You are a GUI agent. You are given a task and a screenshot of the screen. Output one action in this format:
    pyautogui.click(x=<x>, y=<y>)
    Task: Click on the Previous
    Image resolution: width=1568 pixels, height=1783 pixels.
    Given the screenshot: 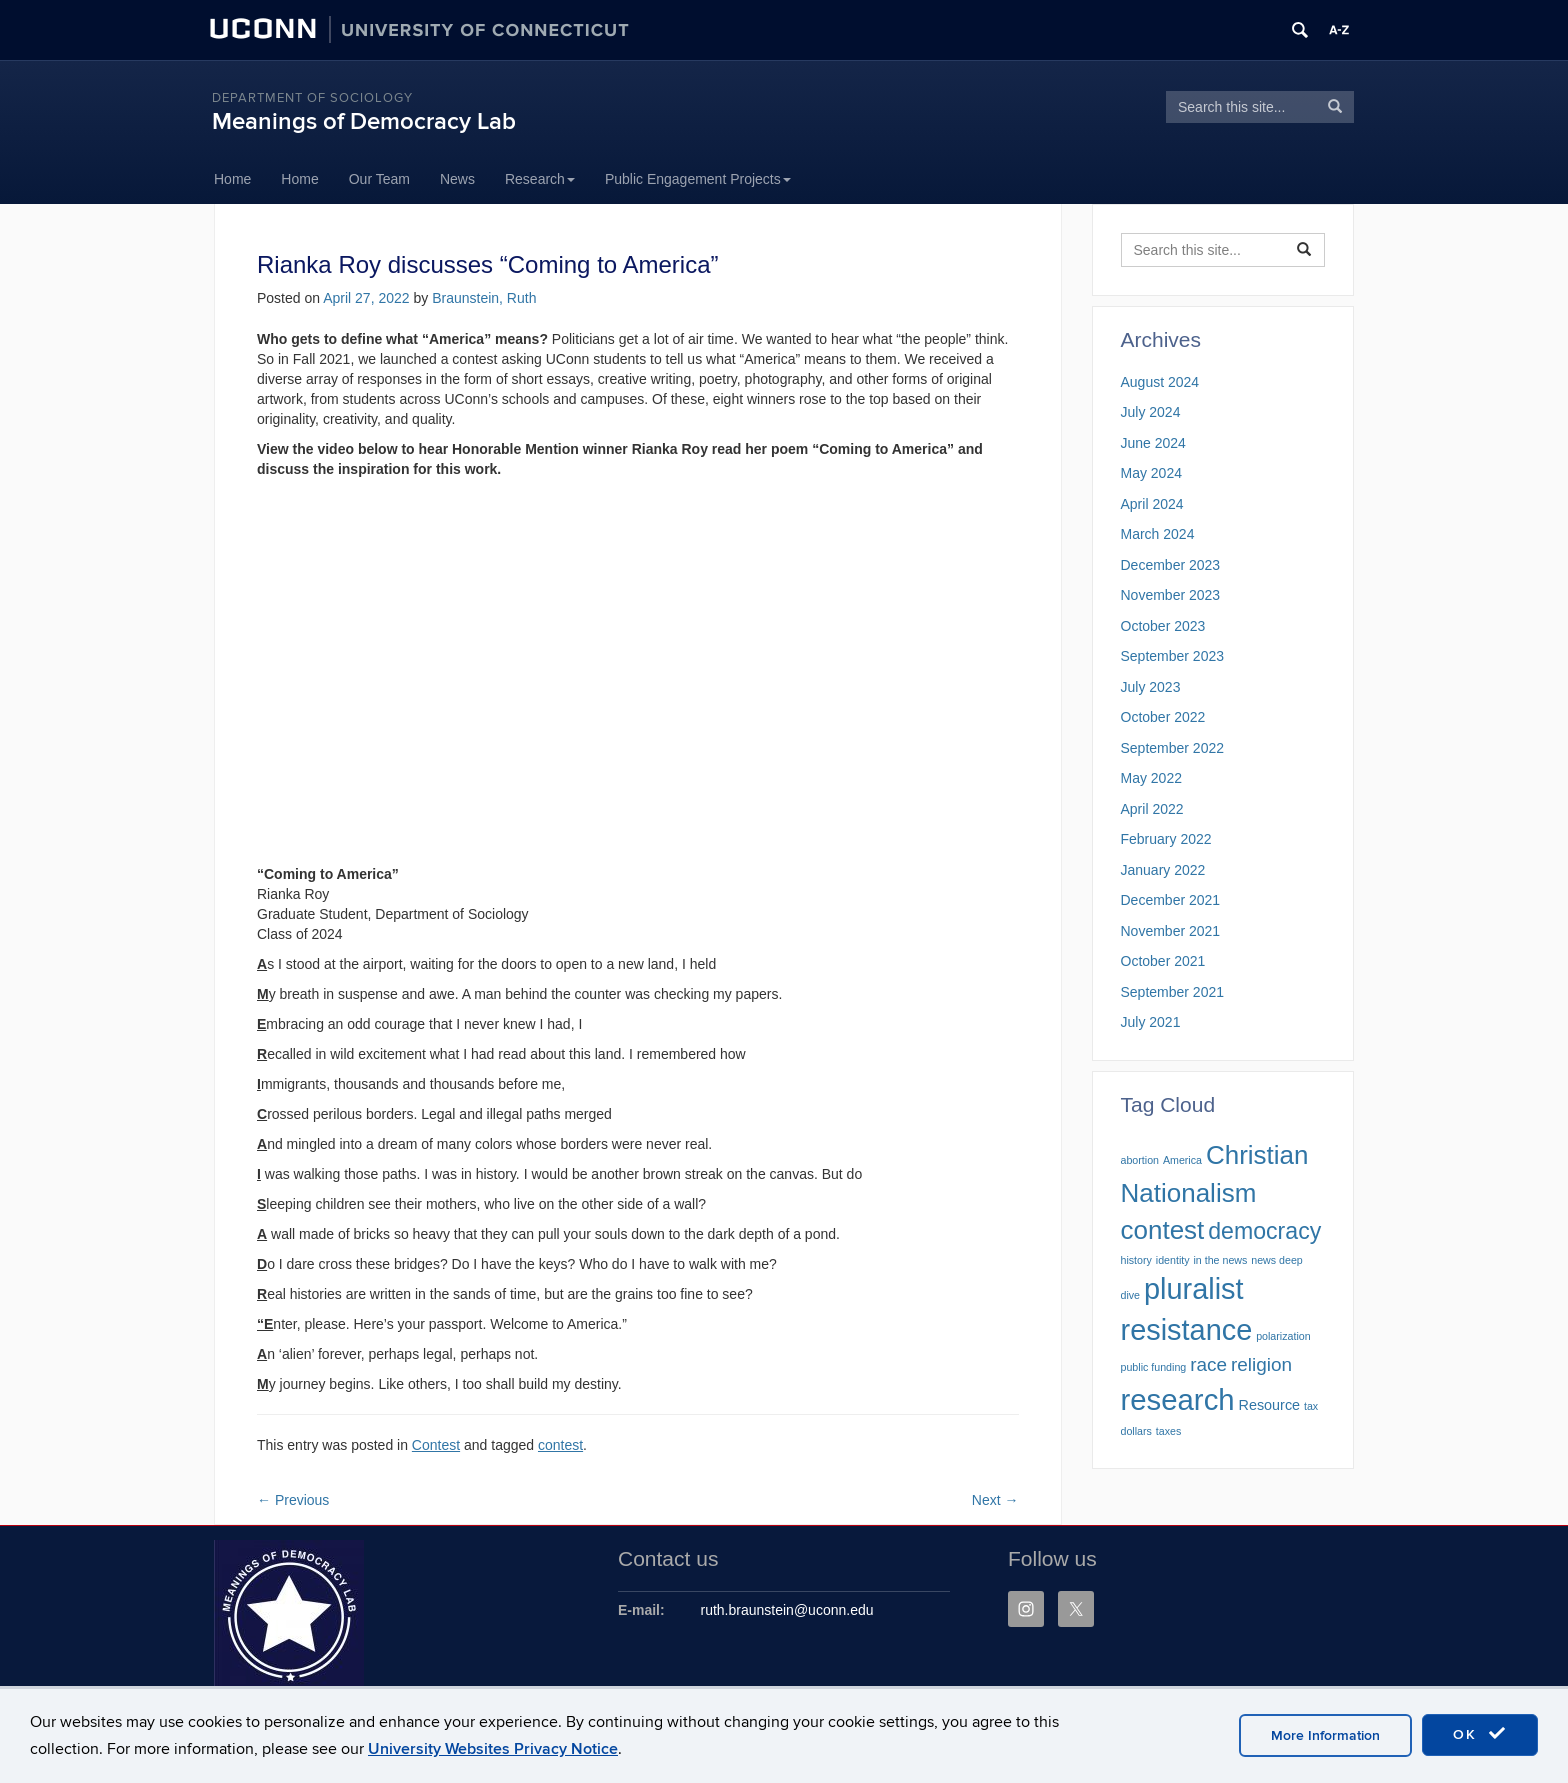 What is the action you would take?
    pyautogui.click(x=293, y=1500)
    